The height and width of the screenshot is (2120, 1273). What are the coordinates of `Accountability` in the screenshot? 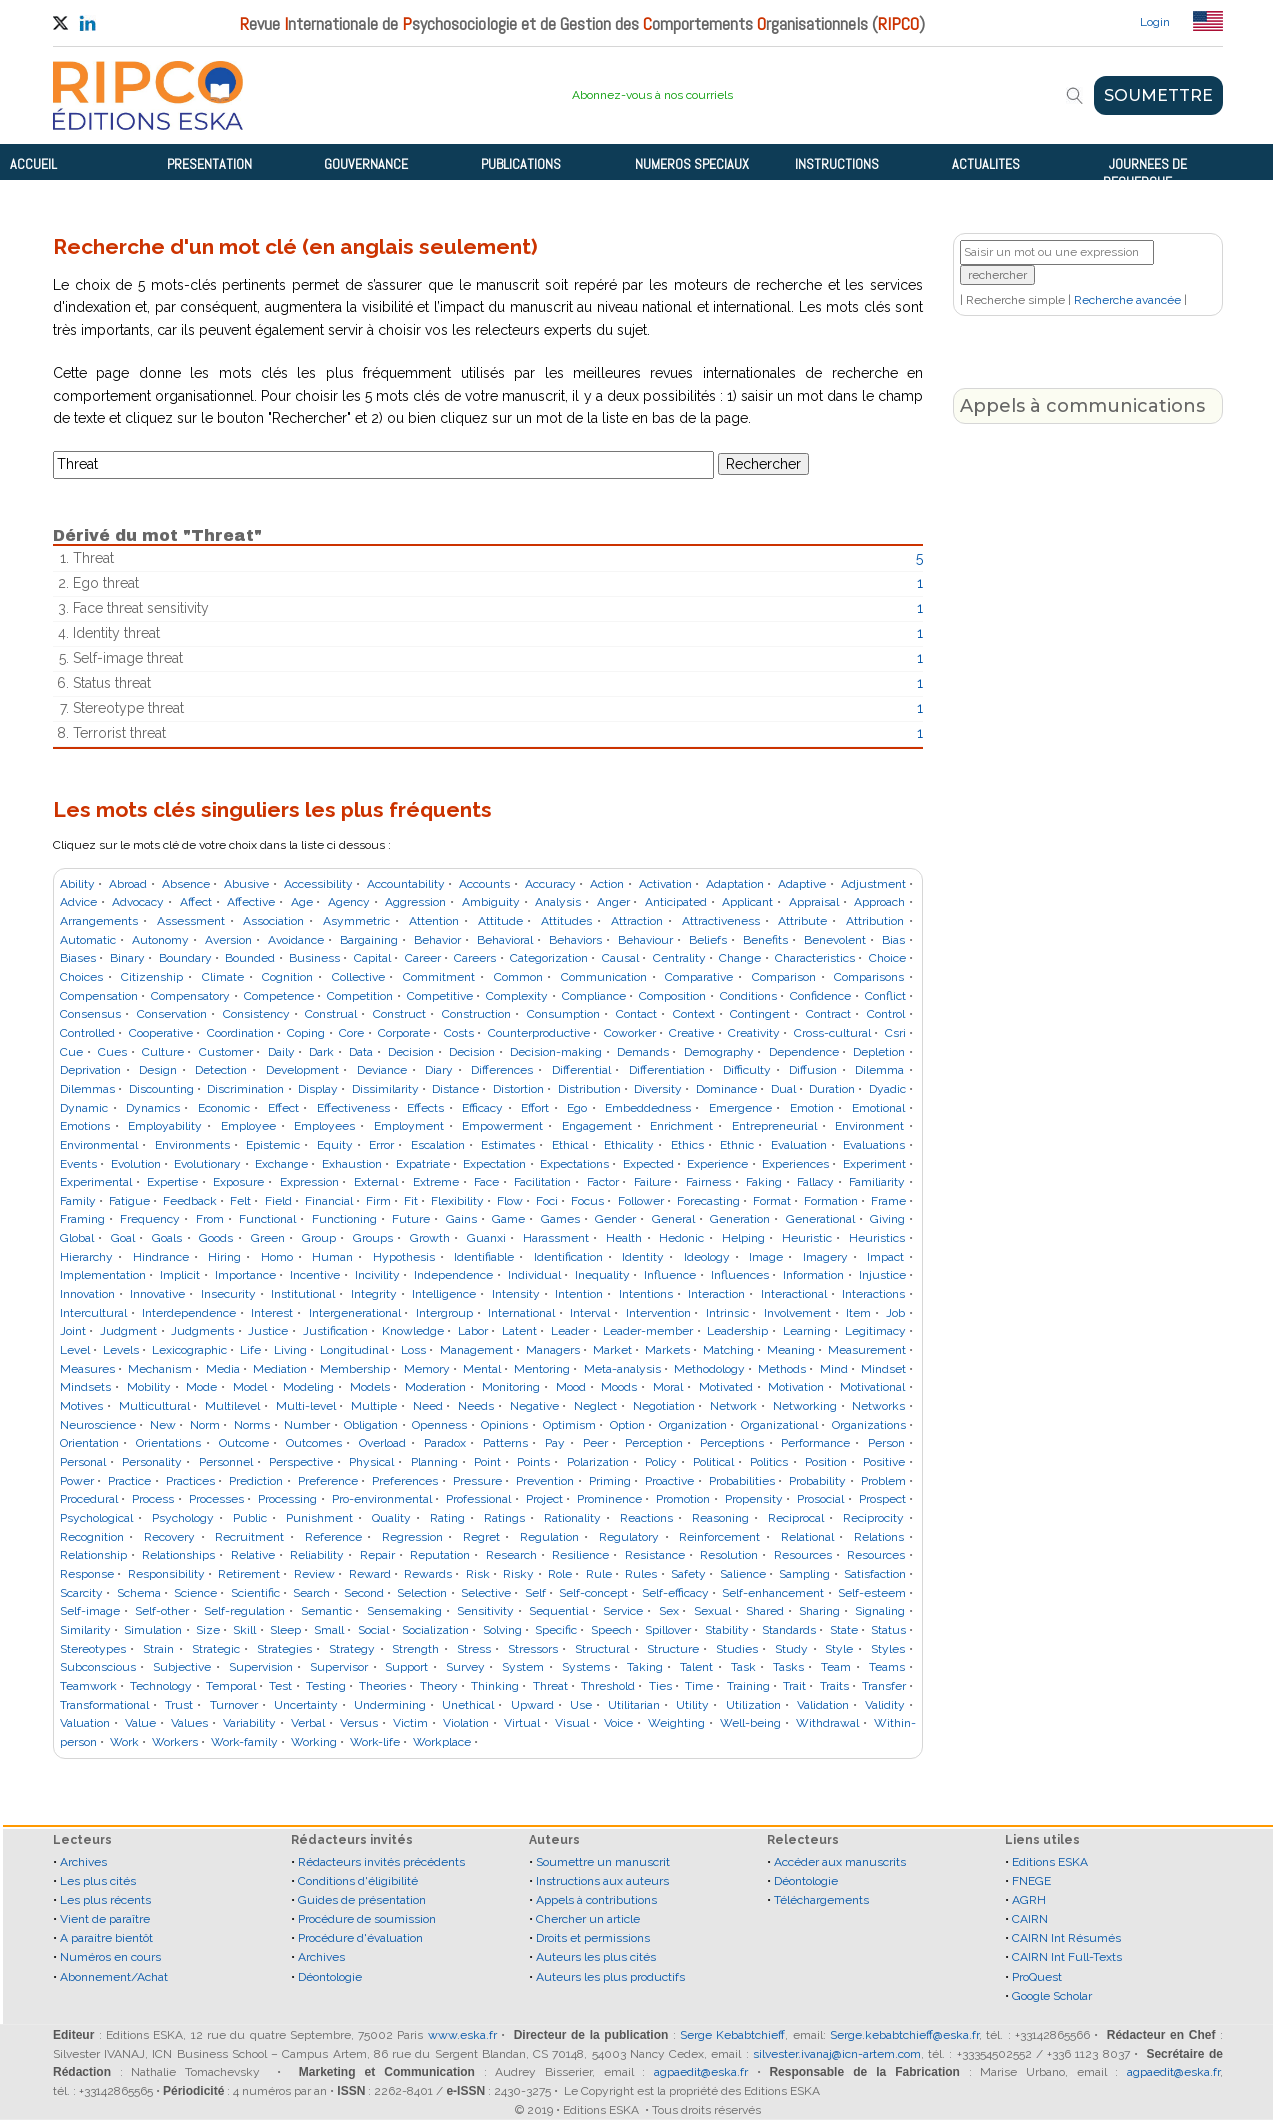 It's located at (406, 884).